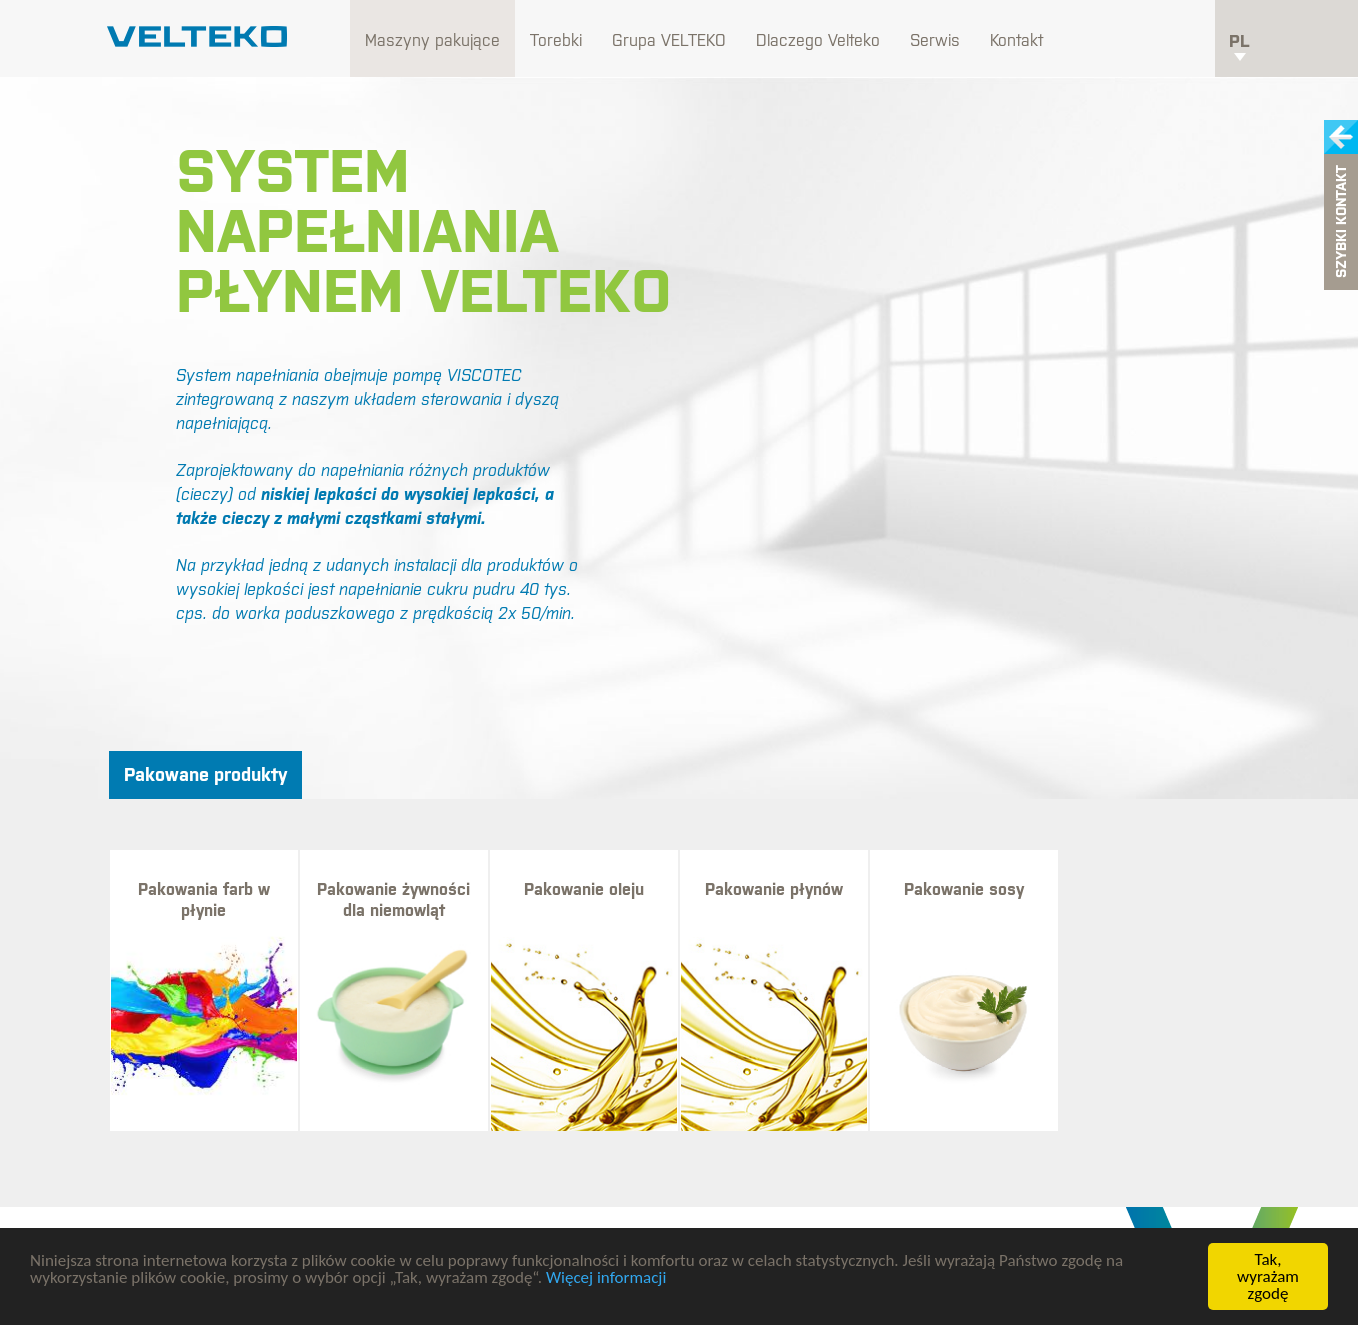  What do you see at coordinates (432, 40) in the screenshot?
I see `Maszyny pakujące` at bounding box center [432, 40].